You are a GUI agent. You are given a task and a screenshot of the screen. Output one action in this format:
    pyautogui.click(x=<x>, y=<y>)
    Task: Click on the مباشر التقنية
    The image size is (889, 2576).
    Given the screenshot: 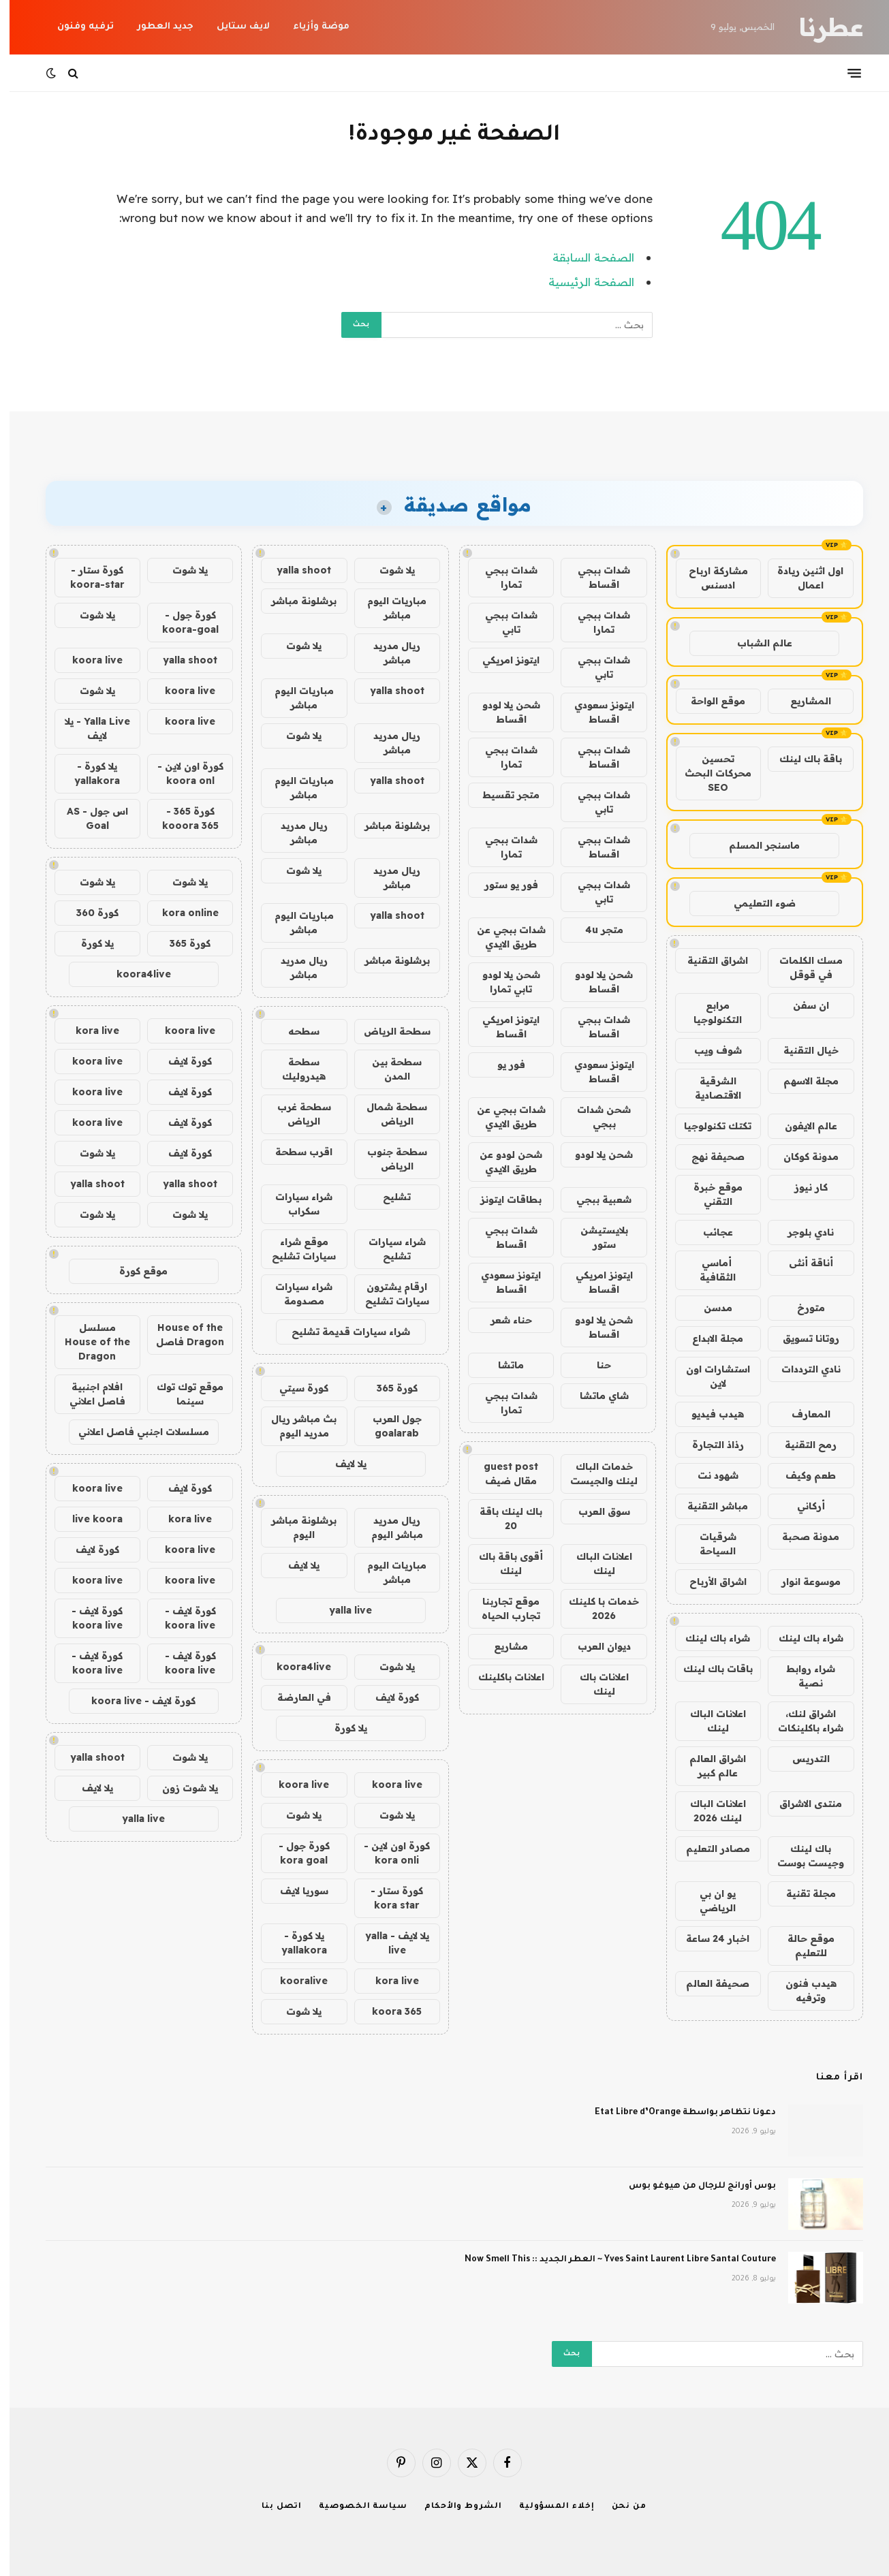 What is the action you would take?
    pyautogui.click(x=708, y=1506)
    